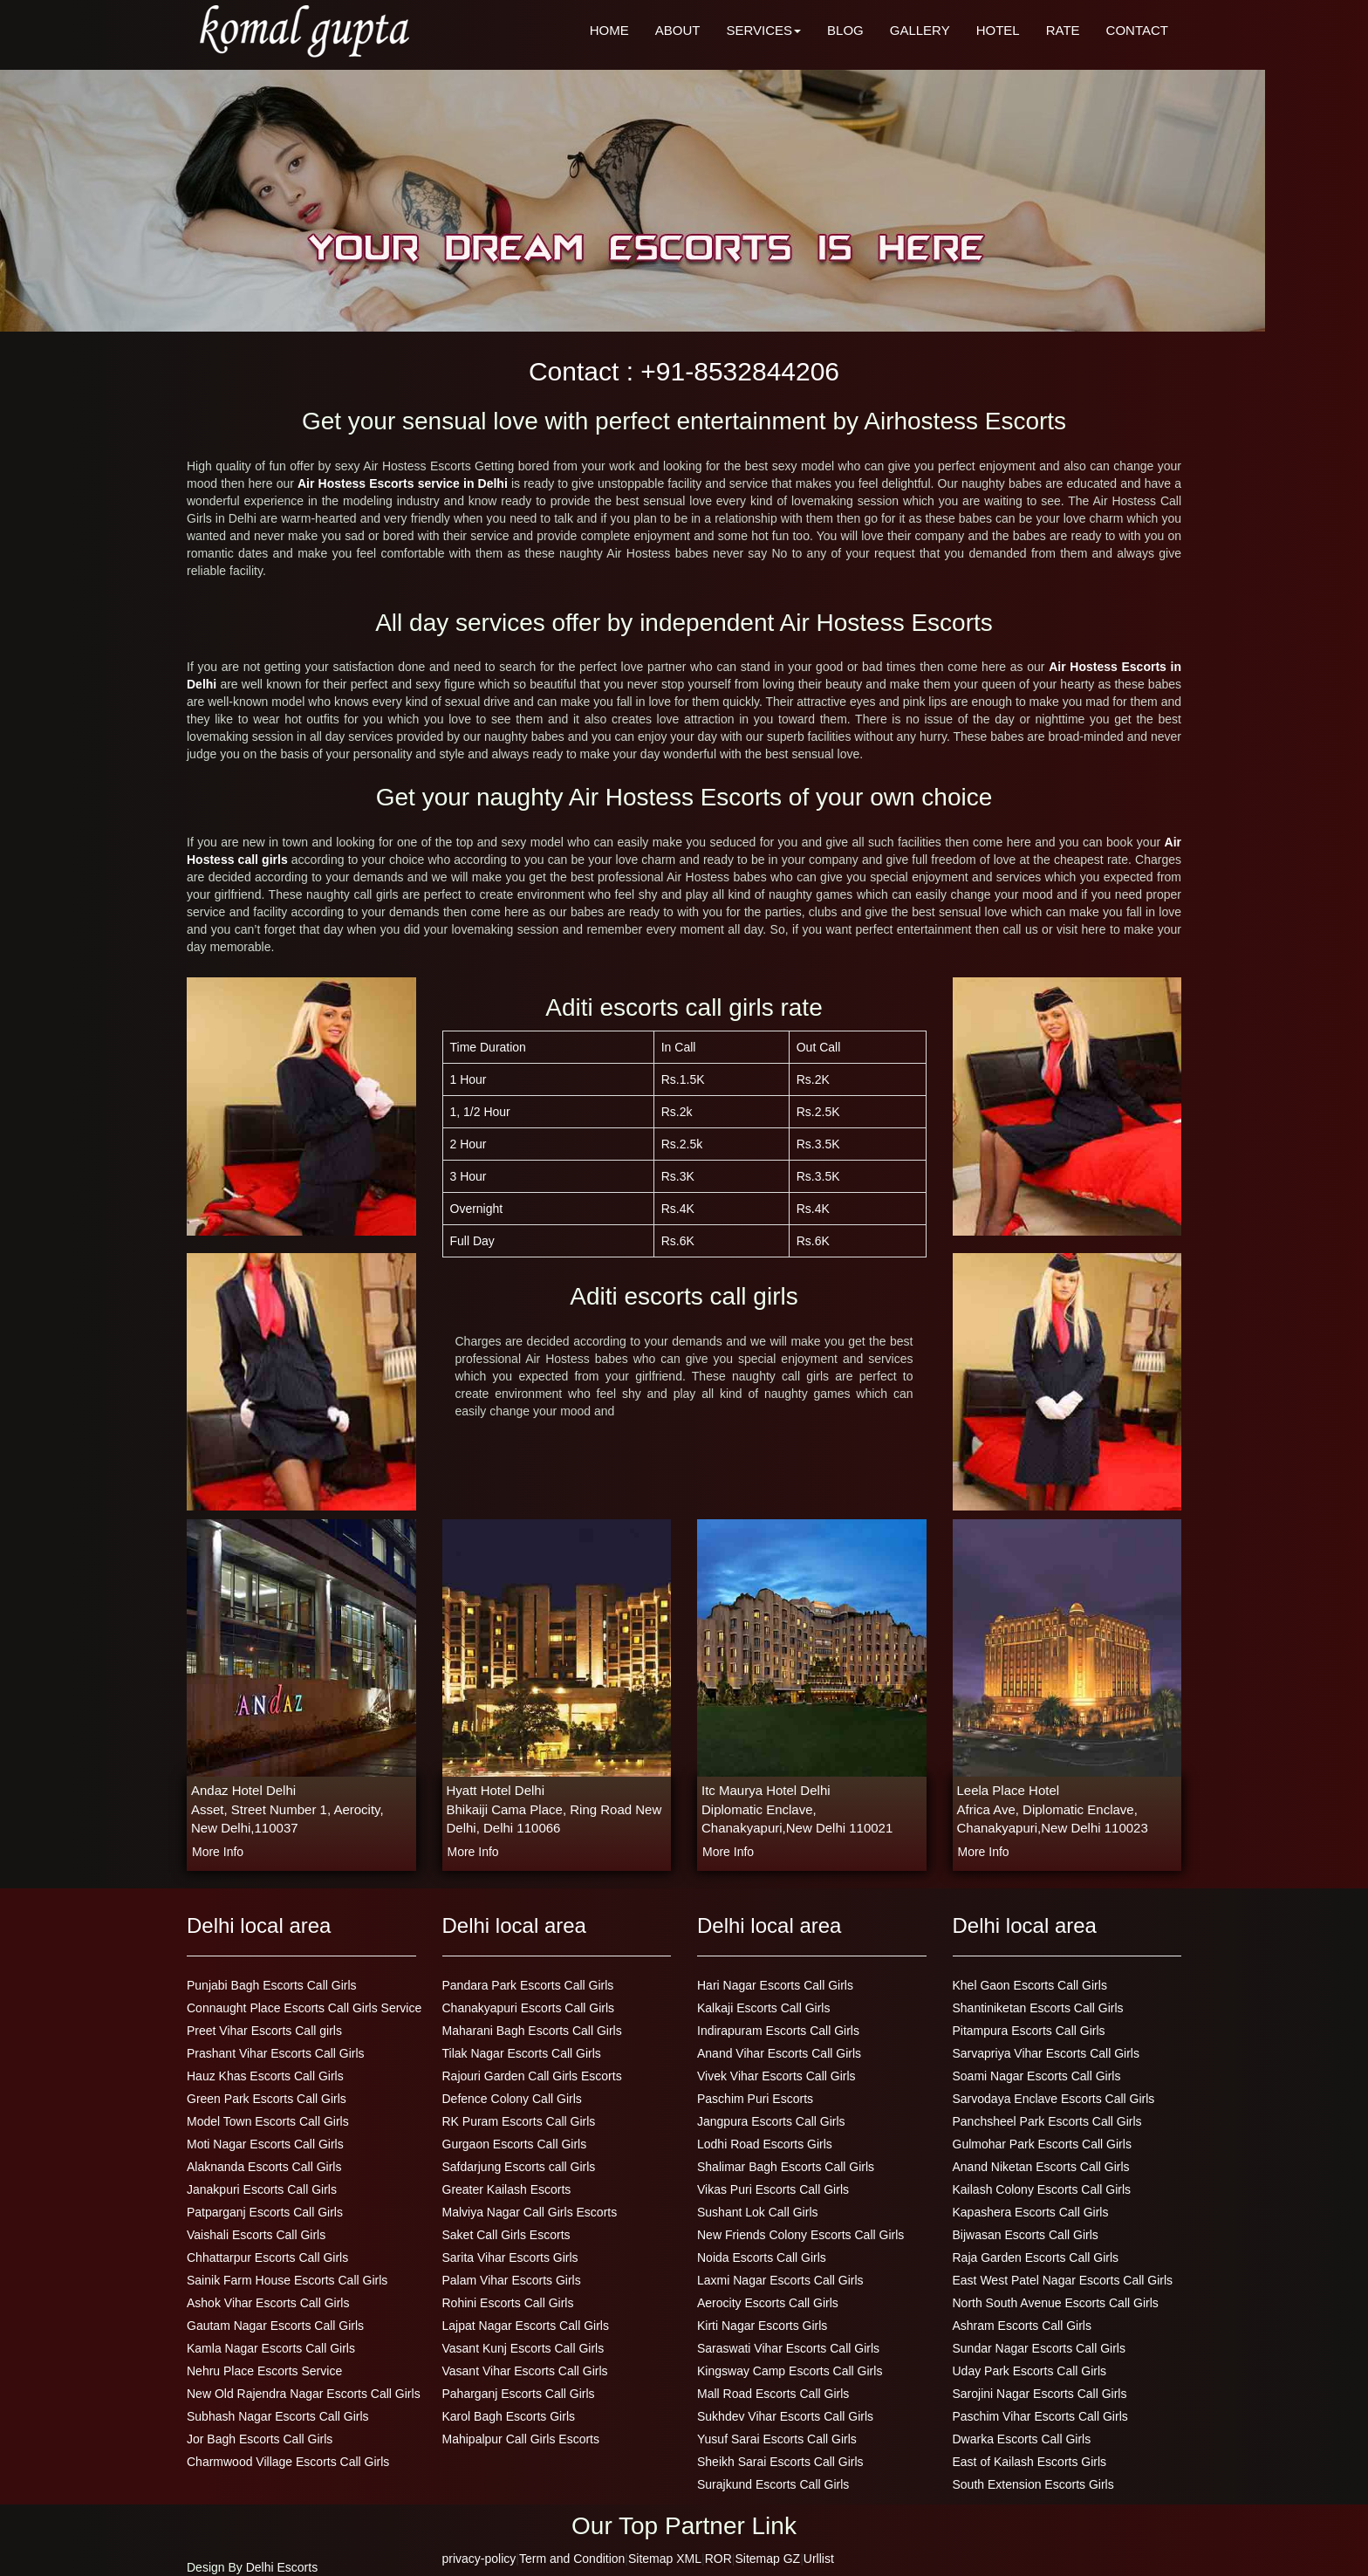 The width and height of the screenshot is (1368, 2576). What do you see at coordinates (1046, 2053) in the screenshot?
I see `Sarvapriya Vihar Escorts Call Girls` at bounding box center [1046, 2053].